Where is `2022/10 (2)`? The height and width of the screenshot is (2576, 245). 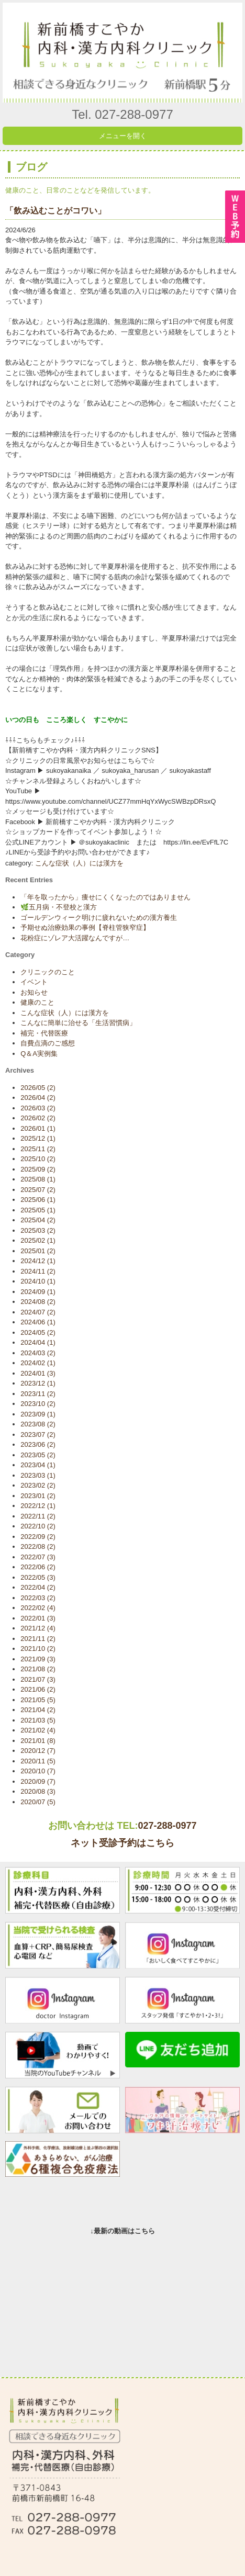 2022/10 (2) is located at coordinates (37, 1526).